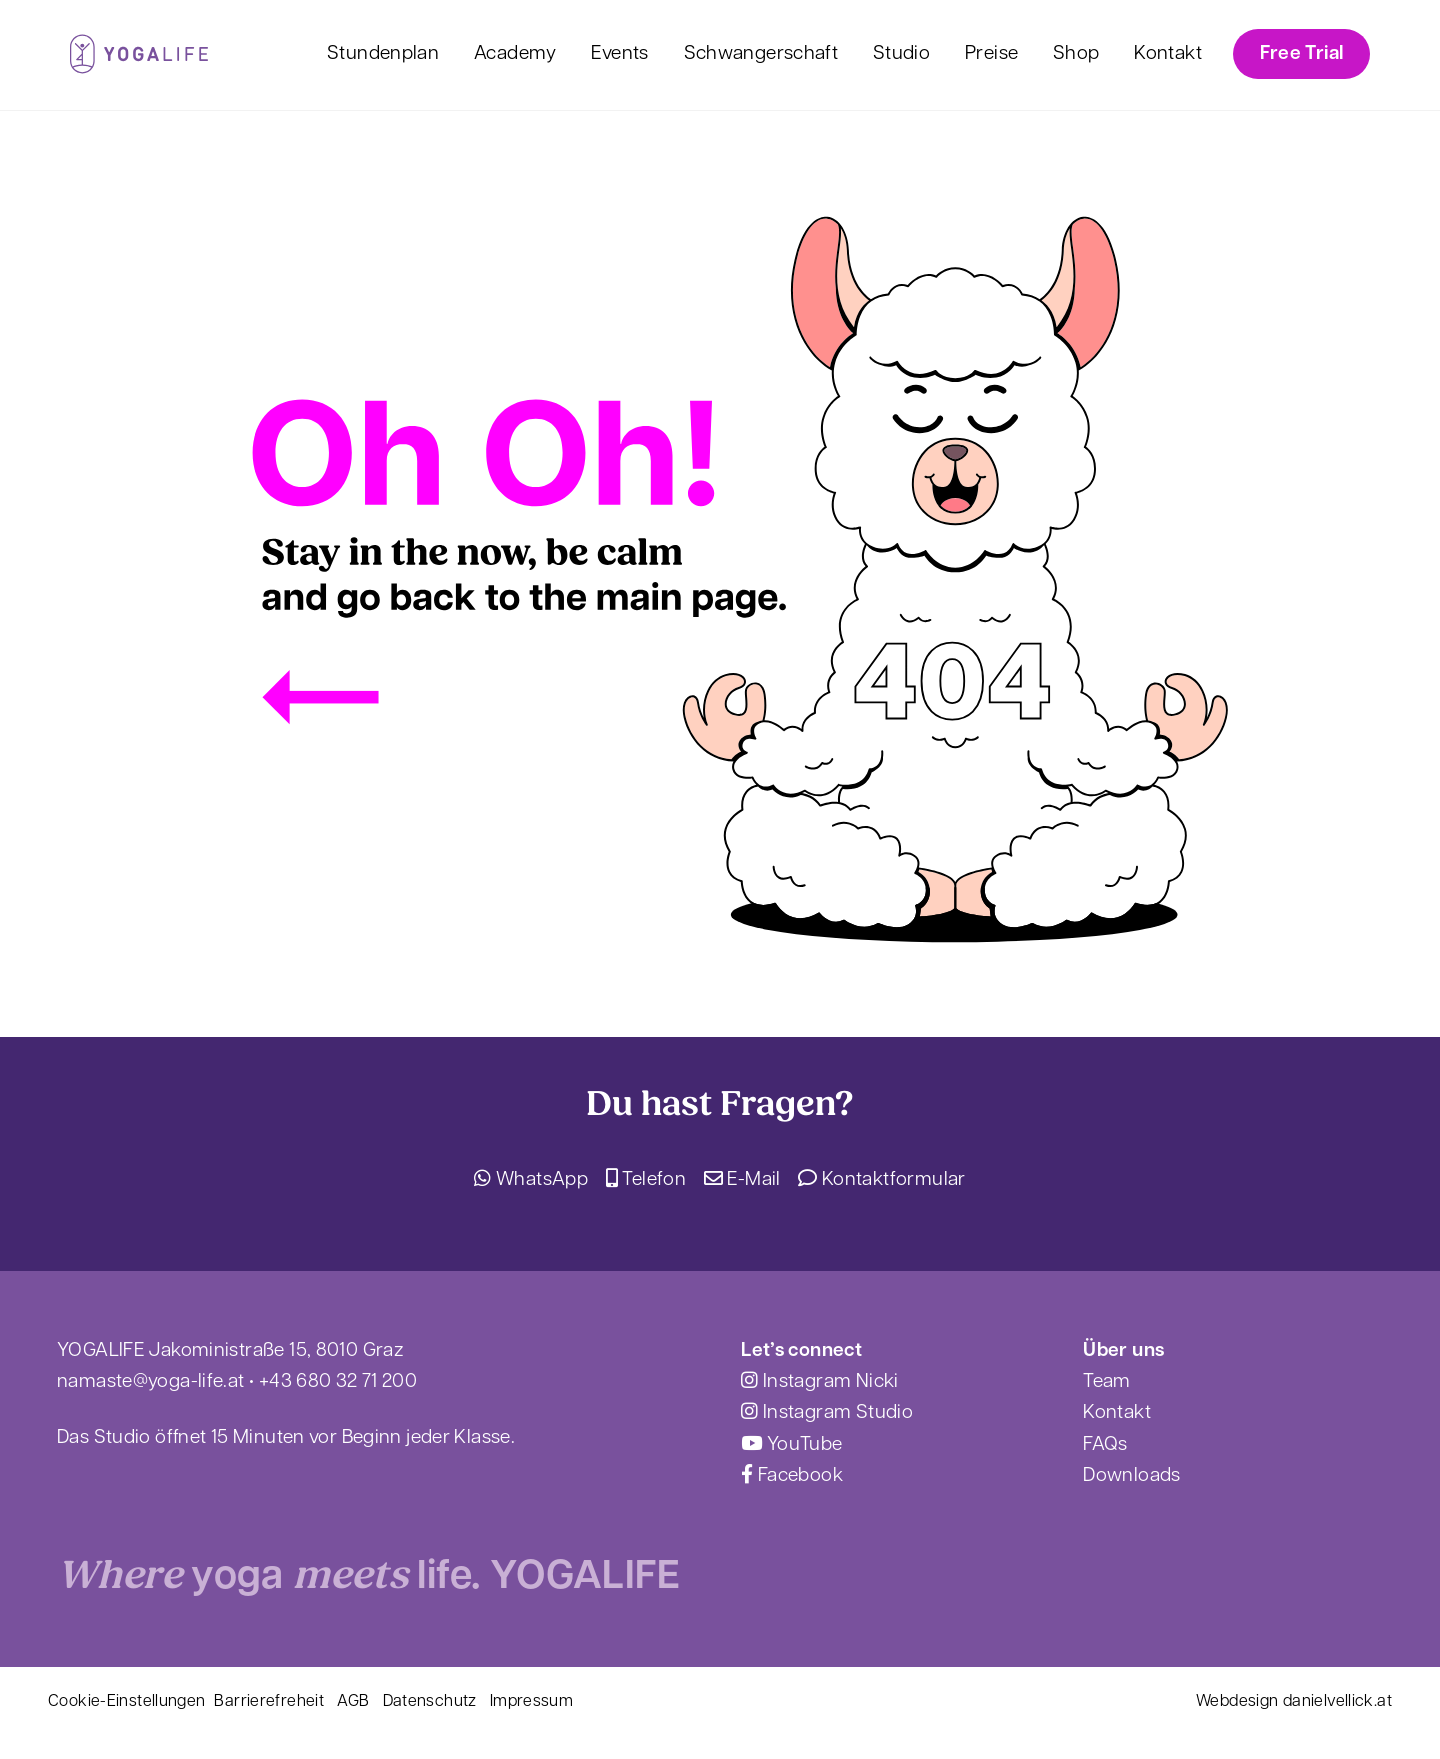 This screenshot has width=1440, height=1759. What do you see at coordinates (1107, 1382) in the screenshot?
I see `Team` at bounding box center [1107, 1382].